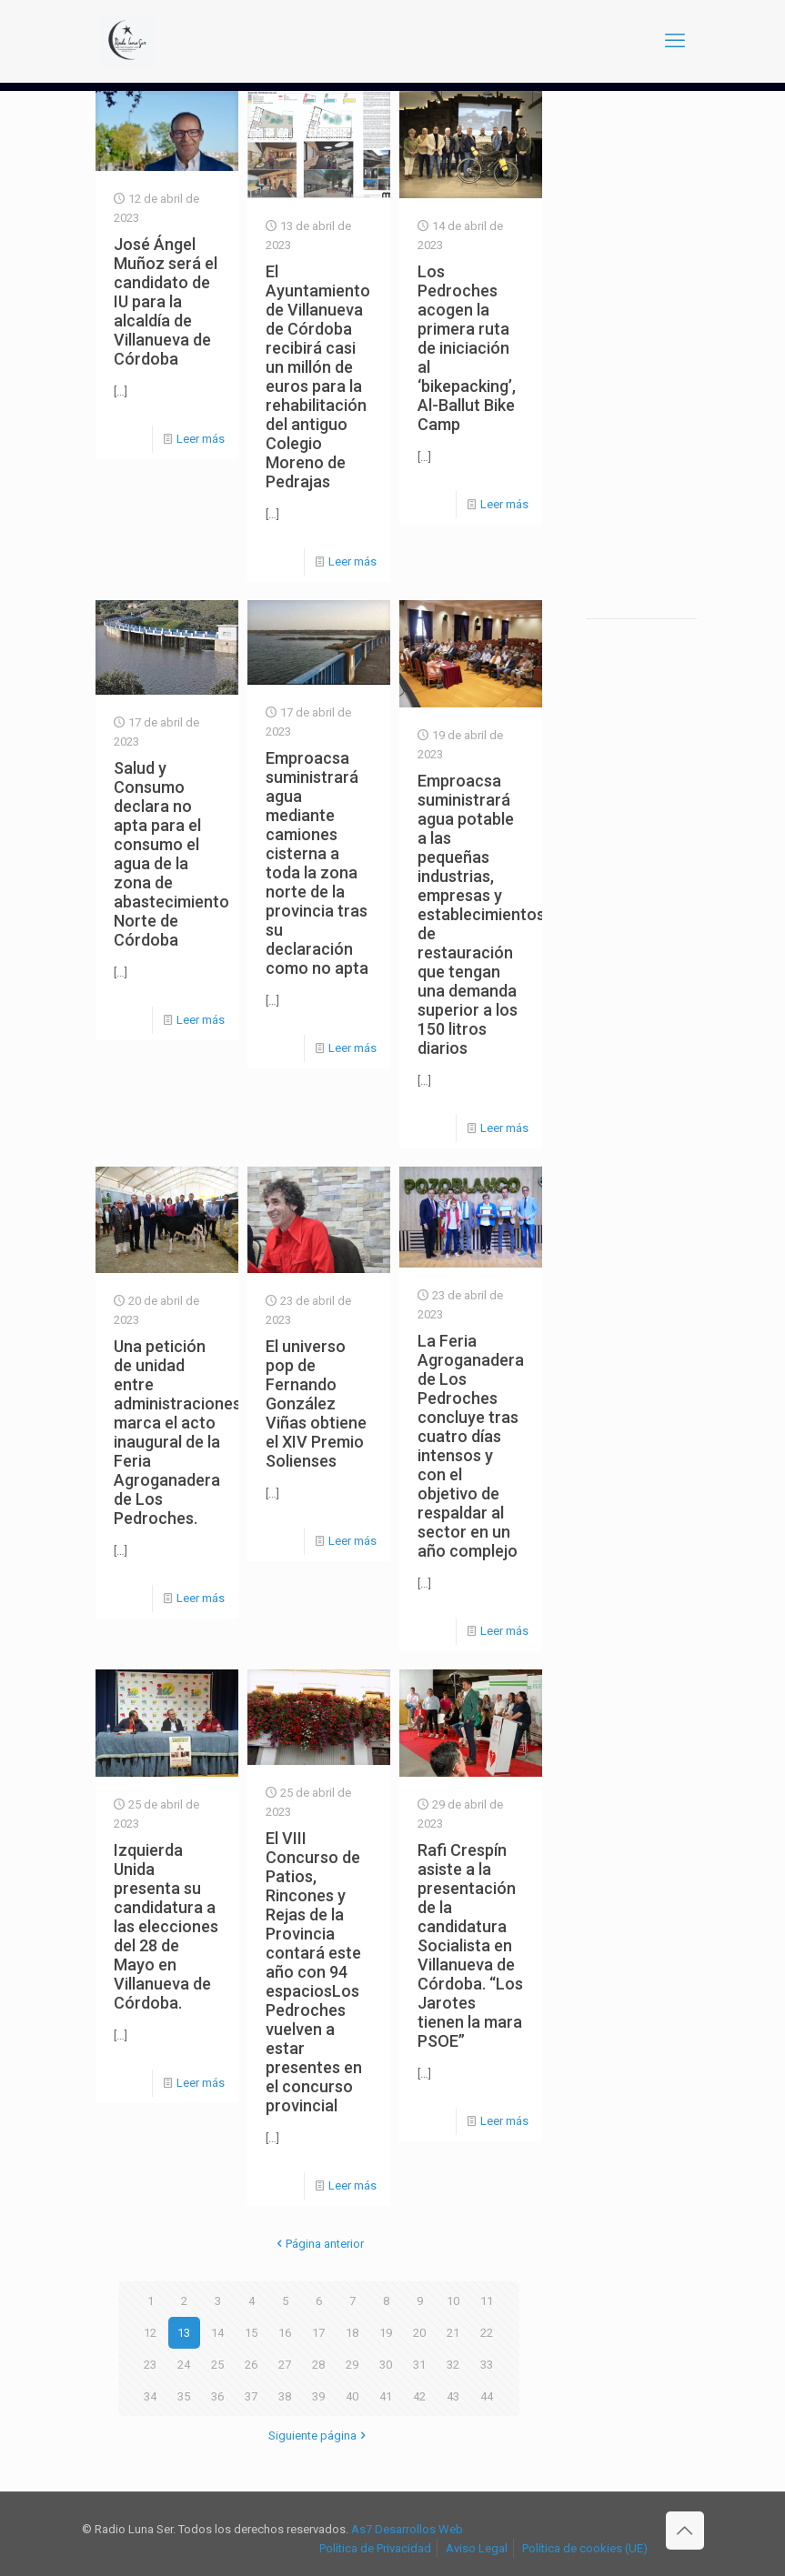  I want to click on Izquierda Unida presenta su candidatura a las elecciones del 28 de Mayo en Villanueva de Córdoba., so click(166, 1926).